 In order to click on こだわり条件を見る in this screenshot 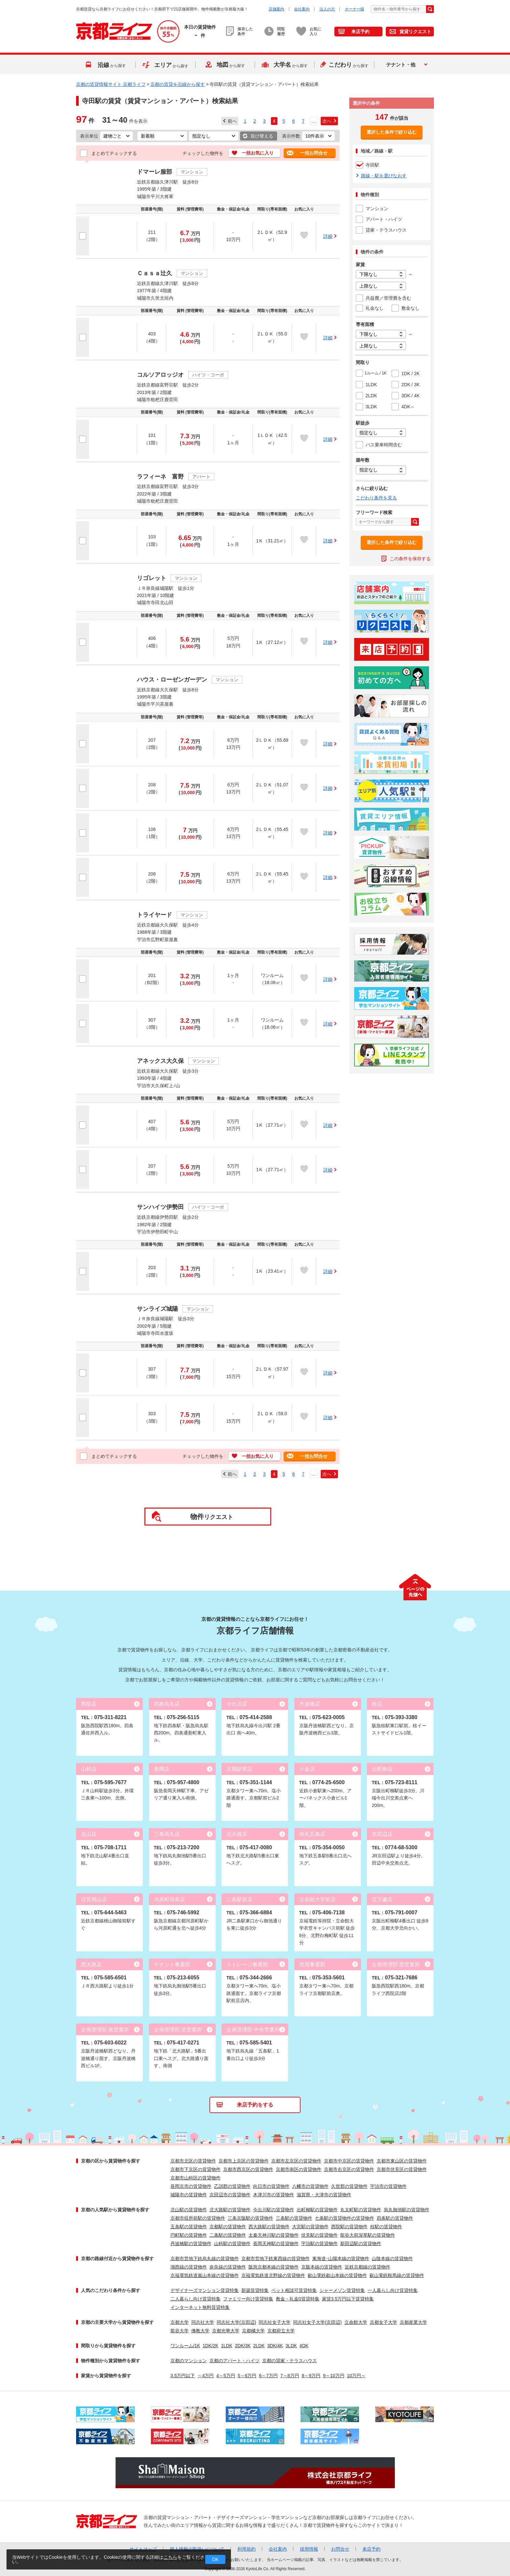, I will do `click(376, 497)`.